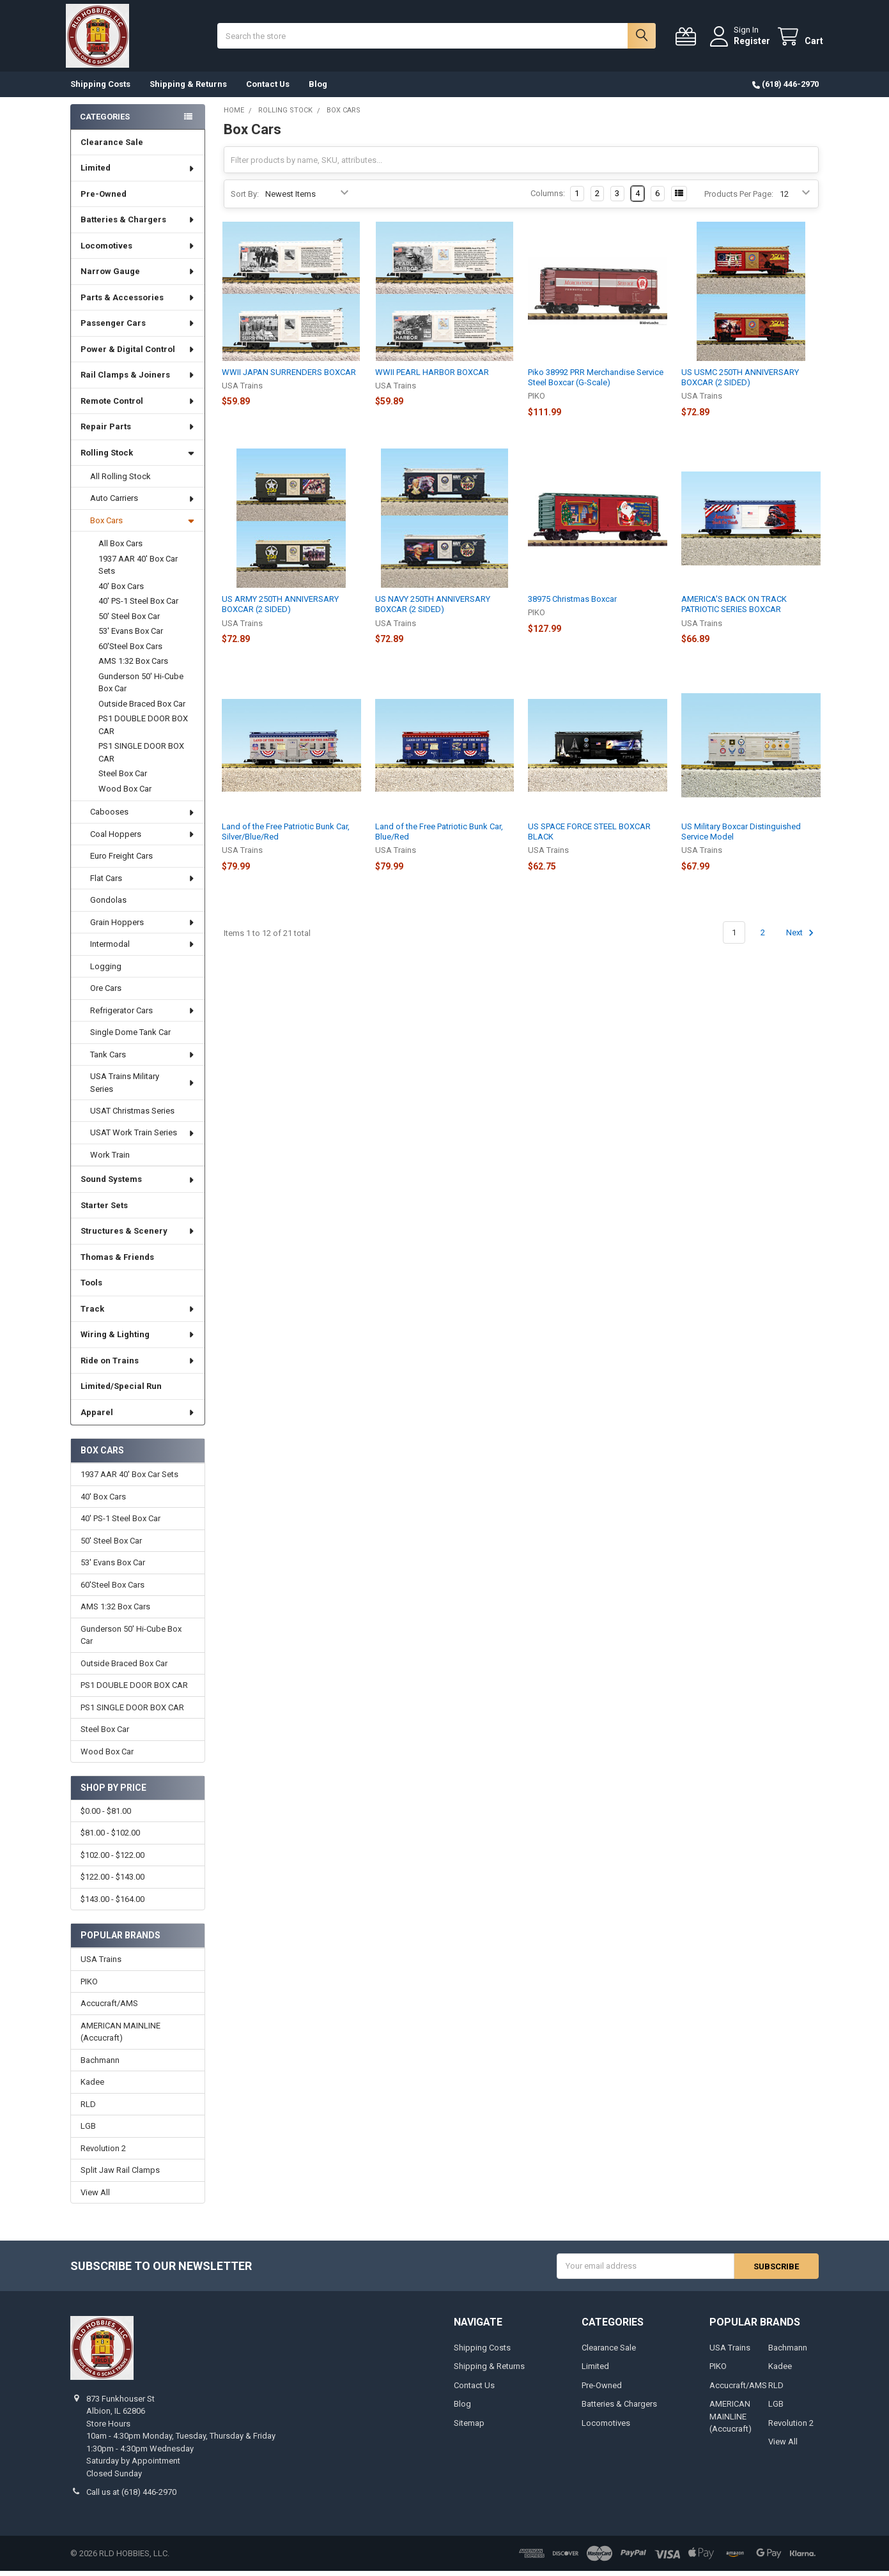  Describe the element at coordinates (138, 570) in the screenshot. I see `1937 AAR 40' Box Car Sets` at that location.